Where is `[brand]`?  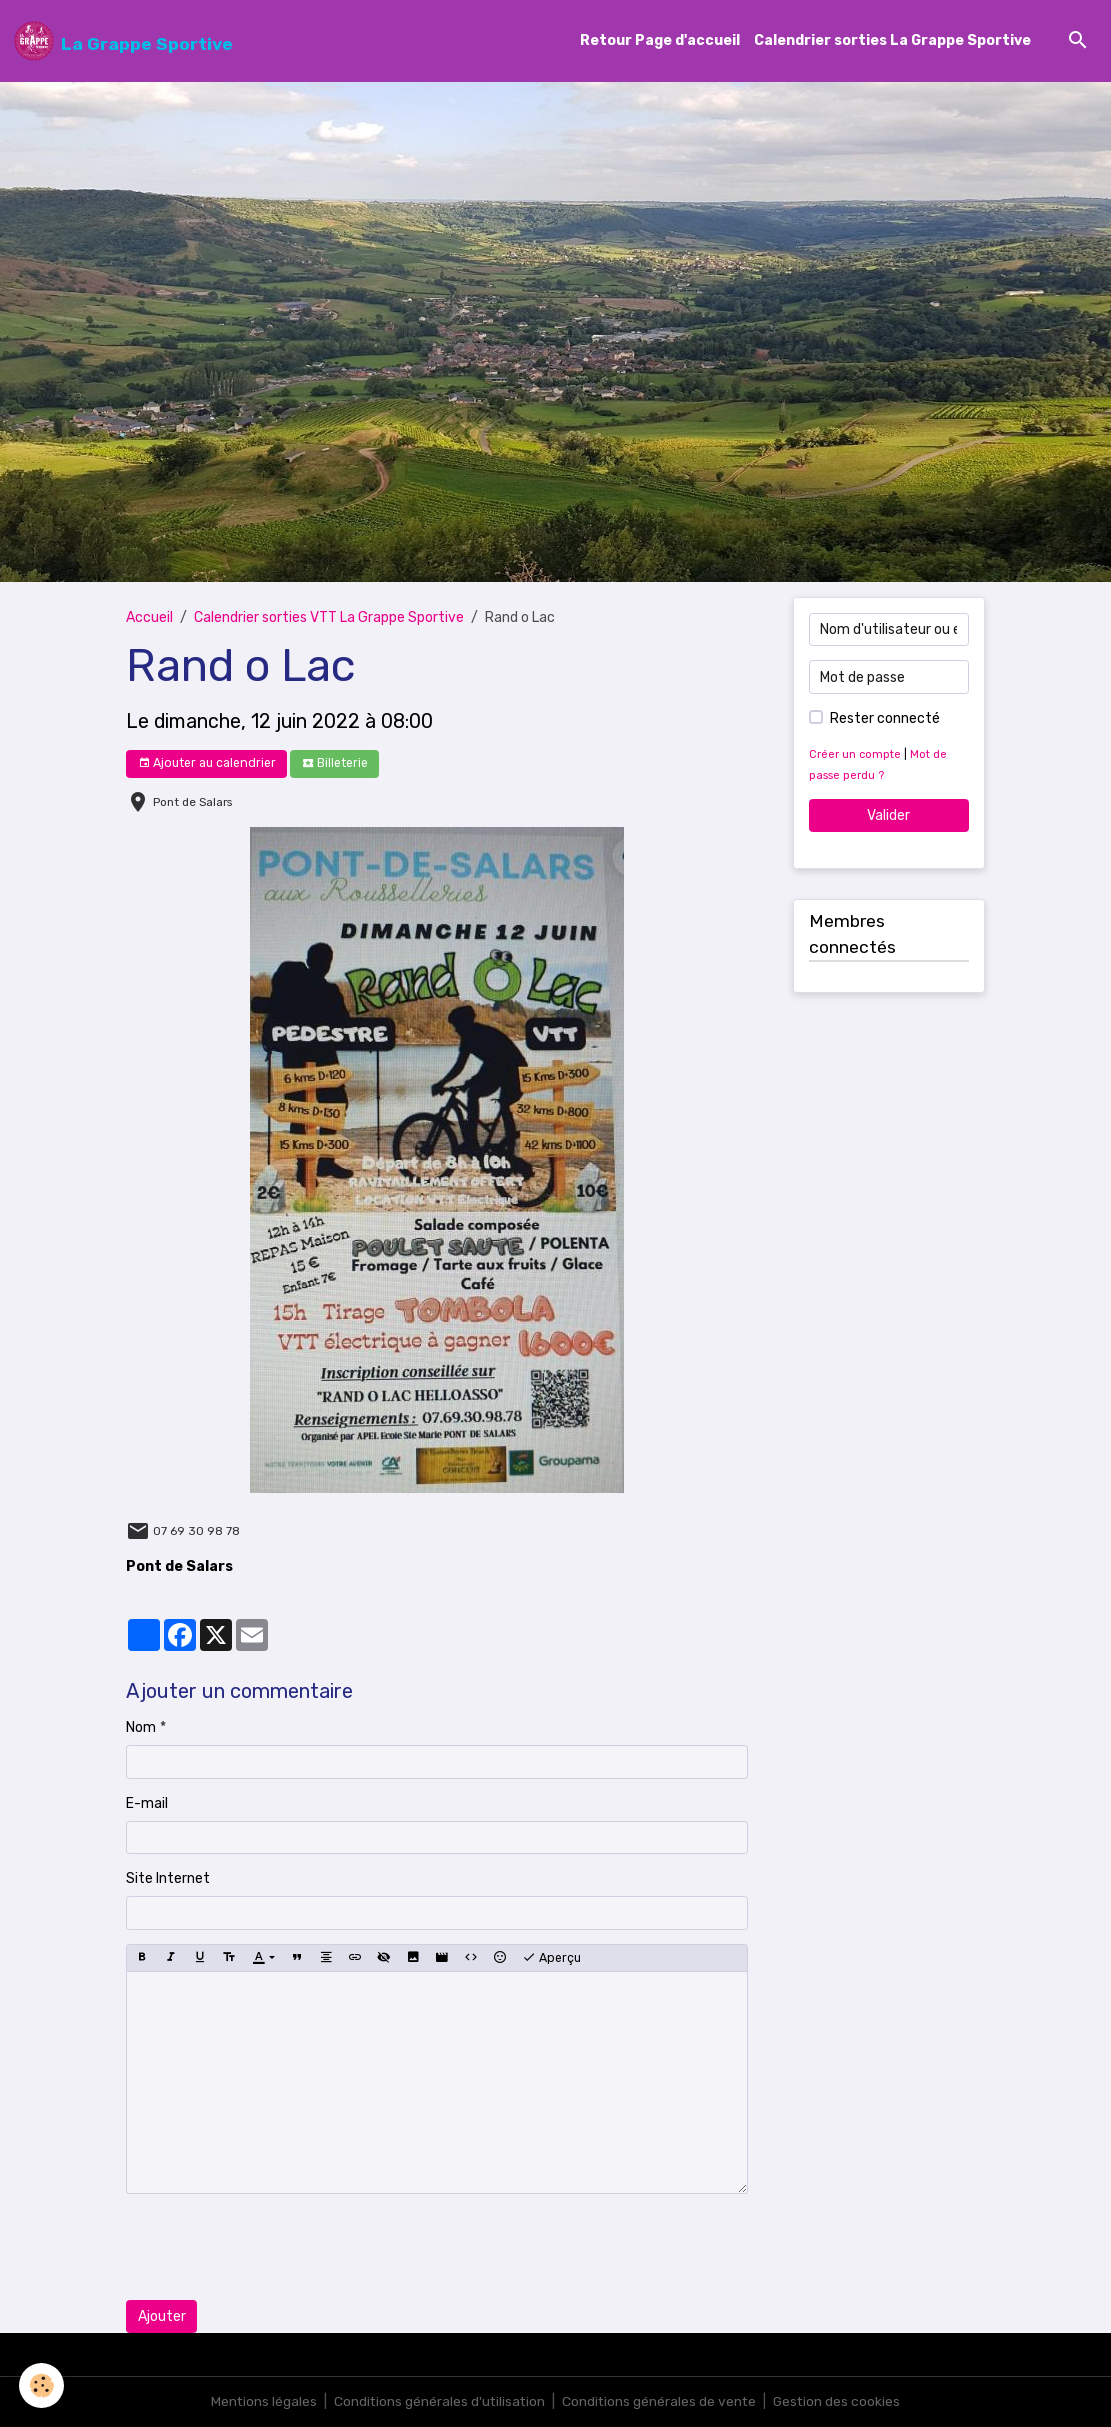
[brand] is located at coordinates (123, 41).